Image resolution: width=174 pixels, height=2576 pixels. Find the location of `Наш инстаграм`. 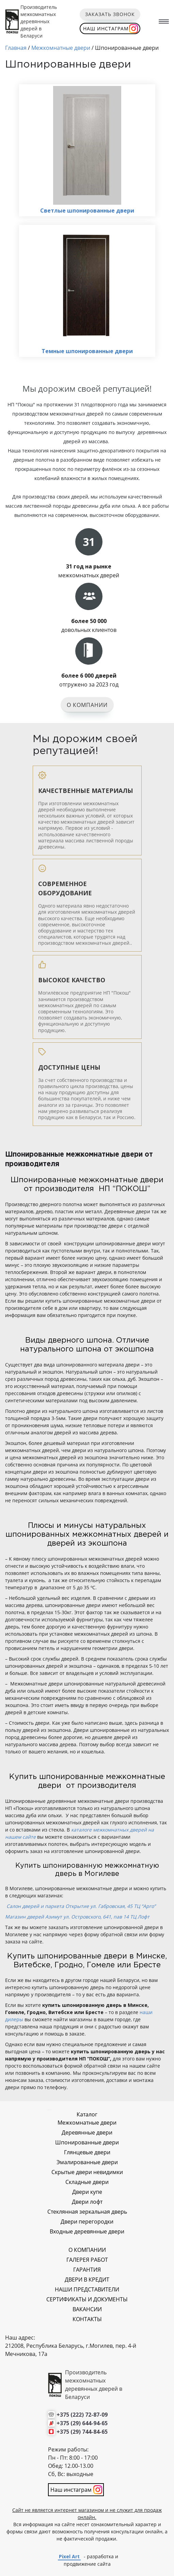

Наш инстаграм is located at coordinates (106, 28).